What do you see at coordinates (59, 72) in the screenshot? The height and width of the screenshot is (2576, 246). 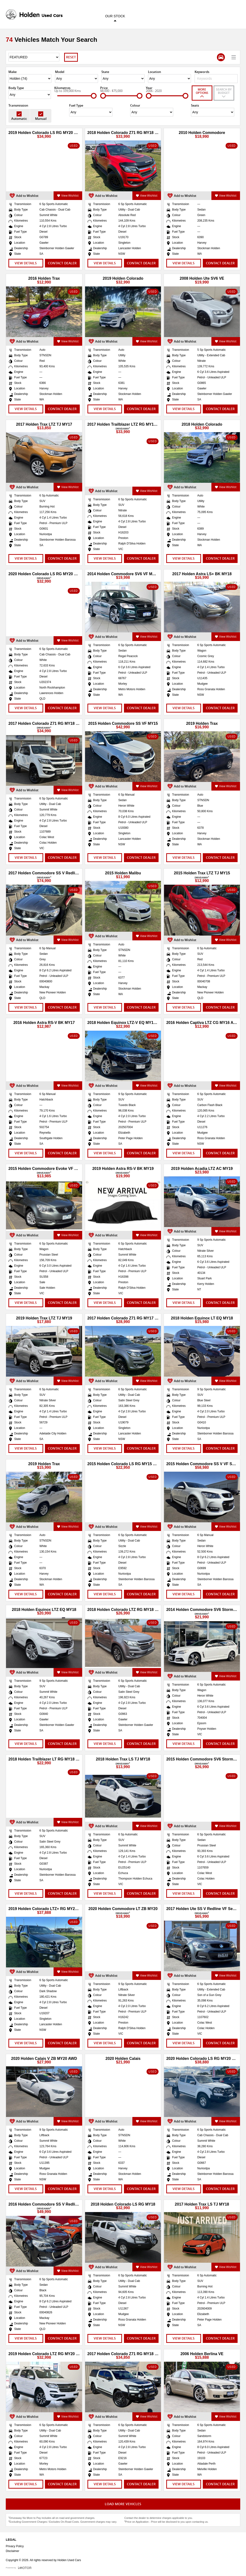 I see `Model` at bounding box center [59, 72].